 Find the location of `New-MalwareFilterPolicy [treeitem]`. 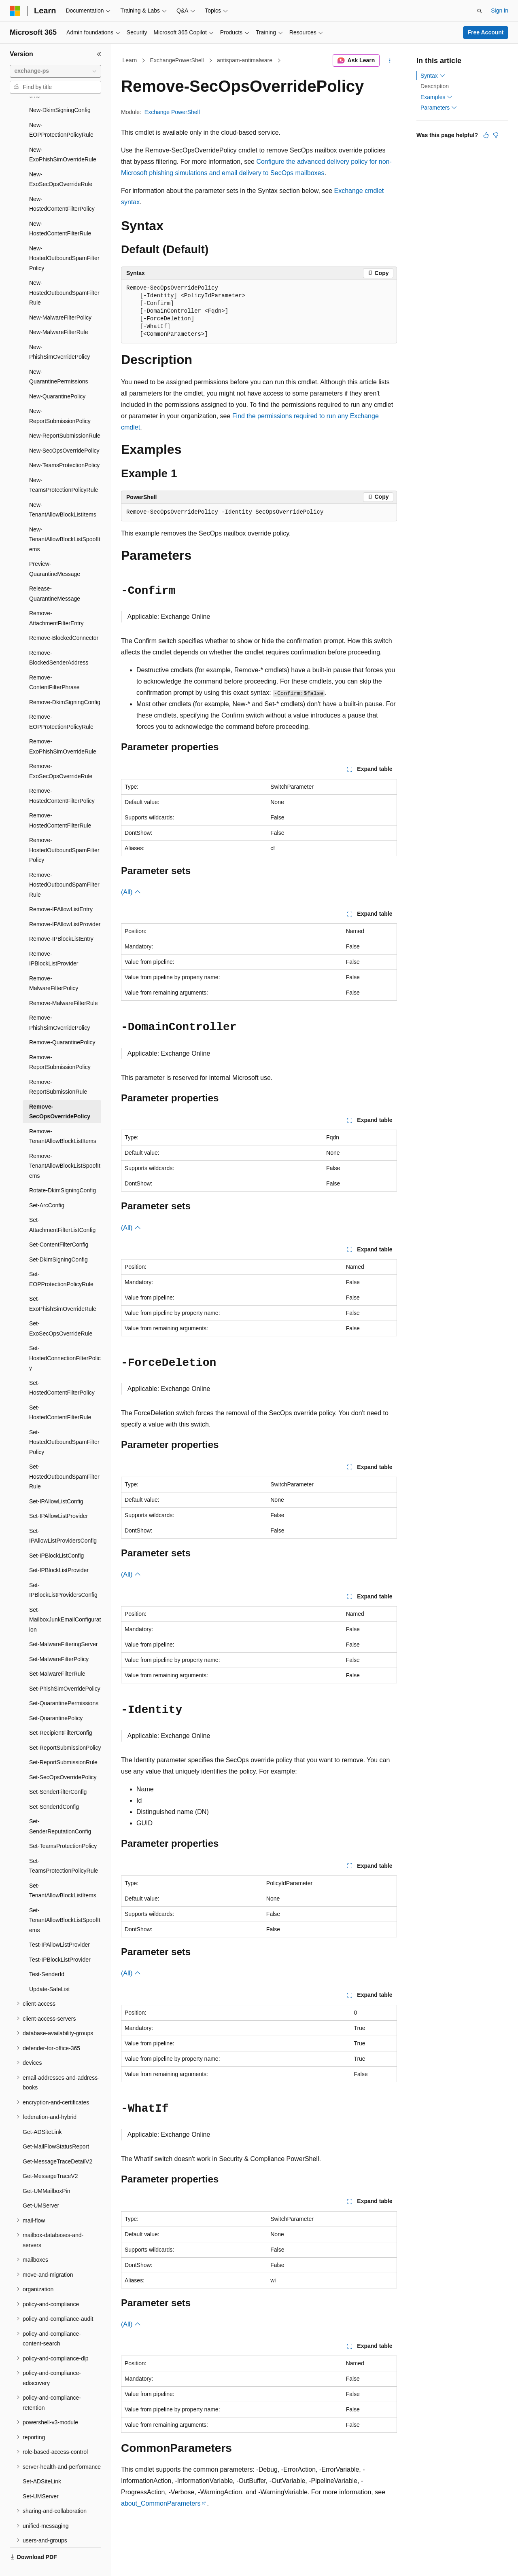

New-MalwareFilterPolicy [treeitem] is located at coordinates (60, 298).